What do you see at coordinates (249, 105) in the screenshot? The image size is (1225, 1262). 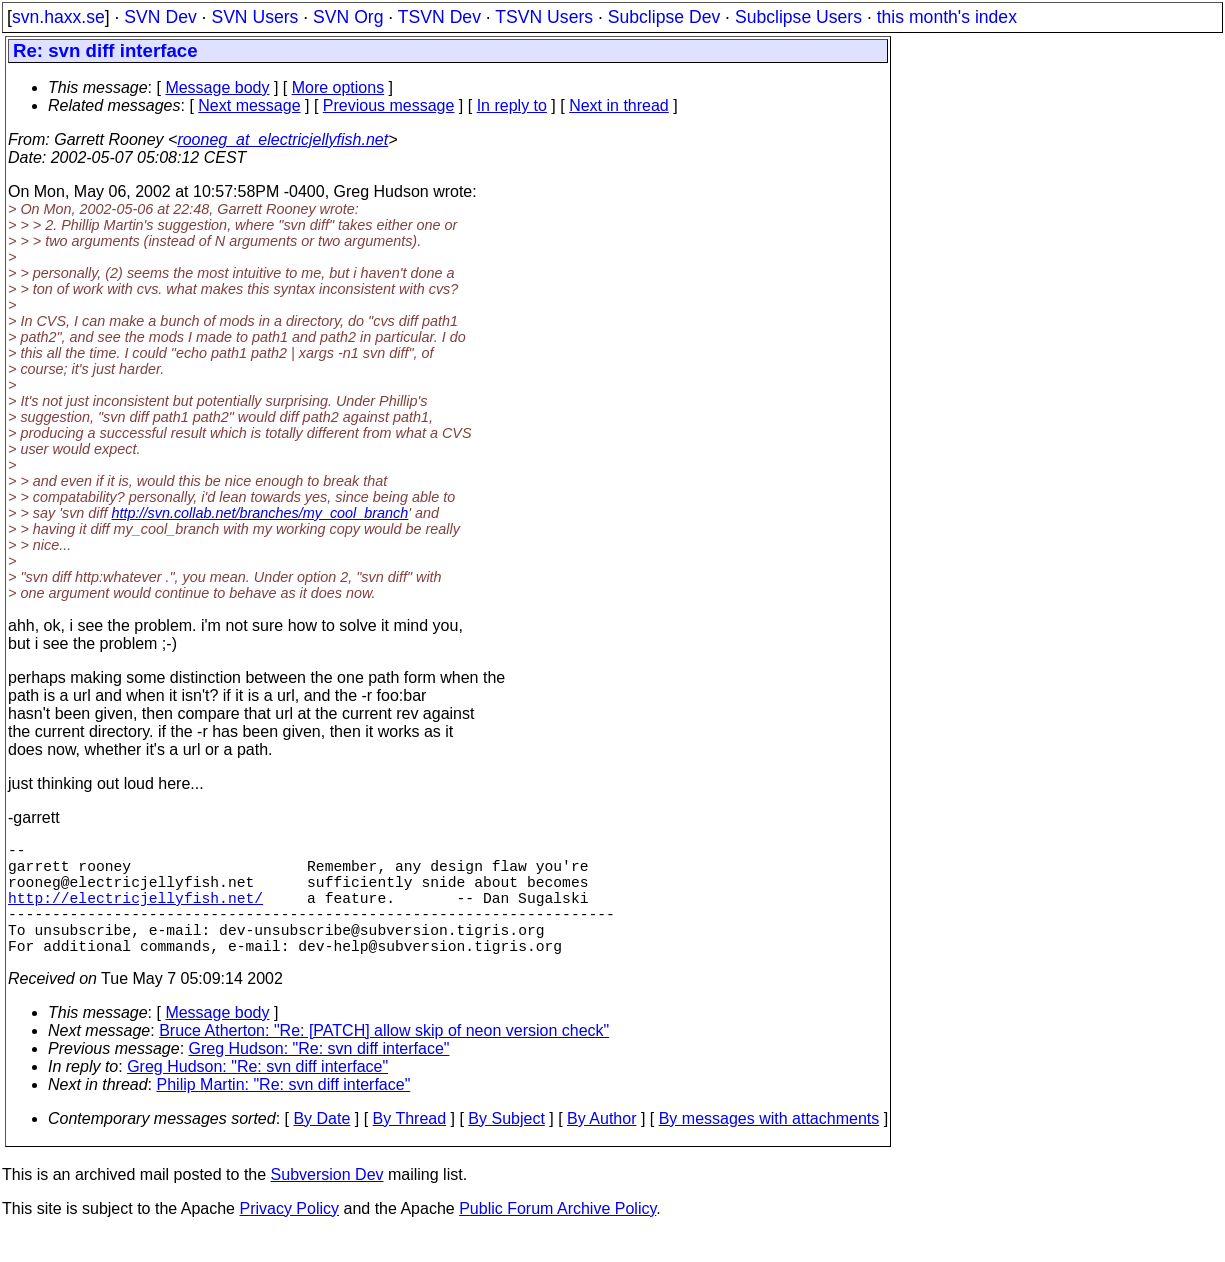 I see `Next message` at bounding box center [249, 105].